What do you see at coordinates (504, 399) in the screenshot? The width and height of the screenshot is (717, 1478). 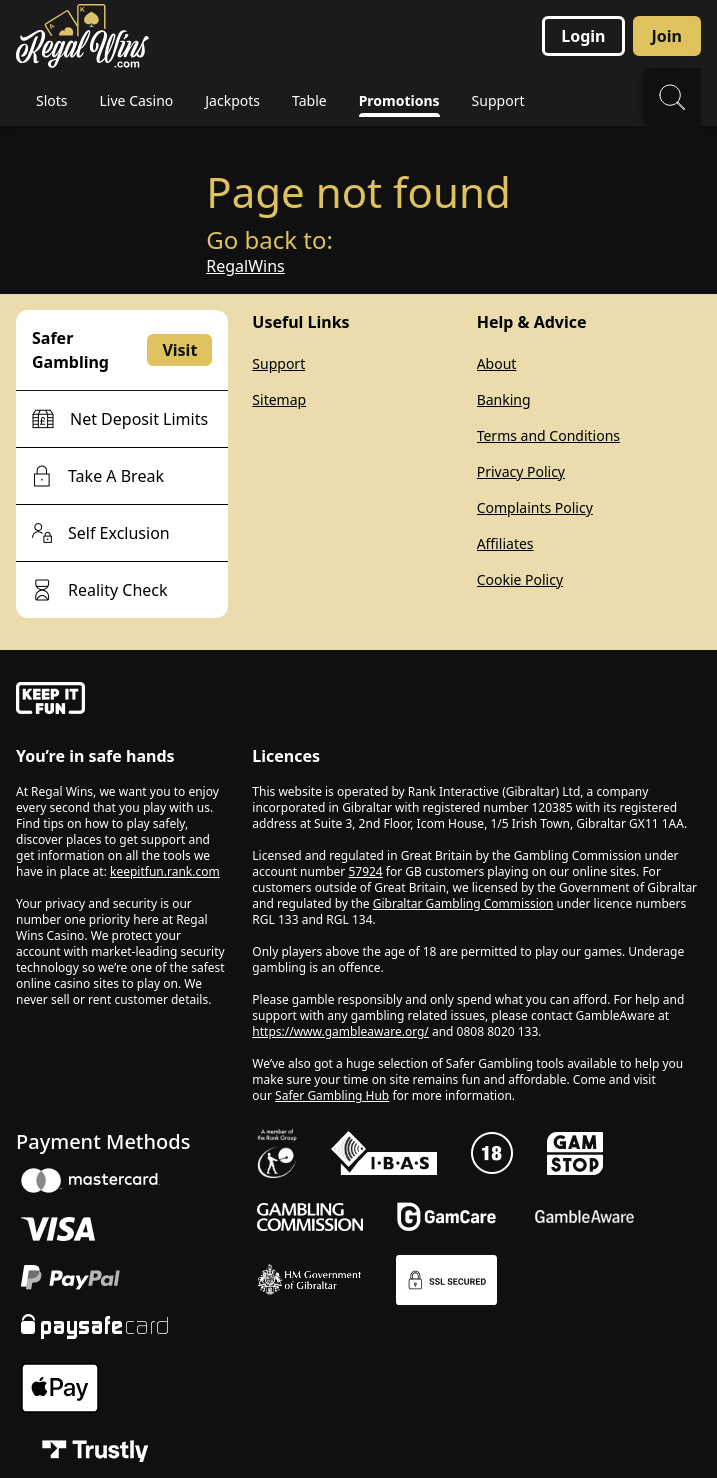 I see `Banking` at bounding box center [504, 399].